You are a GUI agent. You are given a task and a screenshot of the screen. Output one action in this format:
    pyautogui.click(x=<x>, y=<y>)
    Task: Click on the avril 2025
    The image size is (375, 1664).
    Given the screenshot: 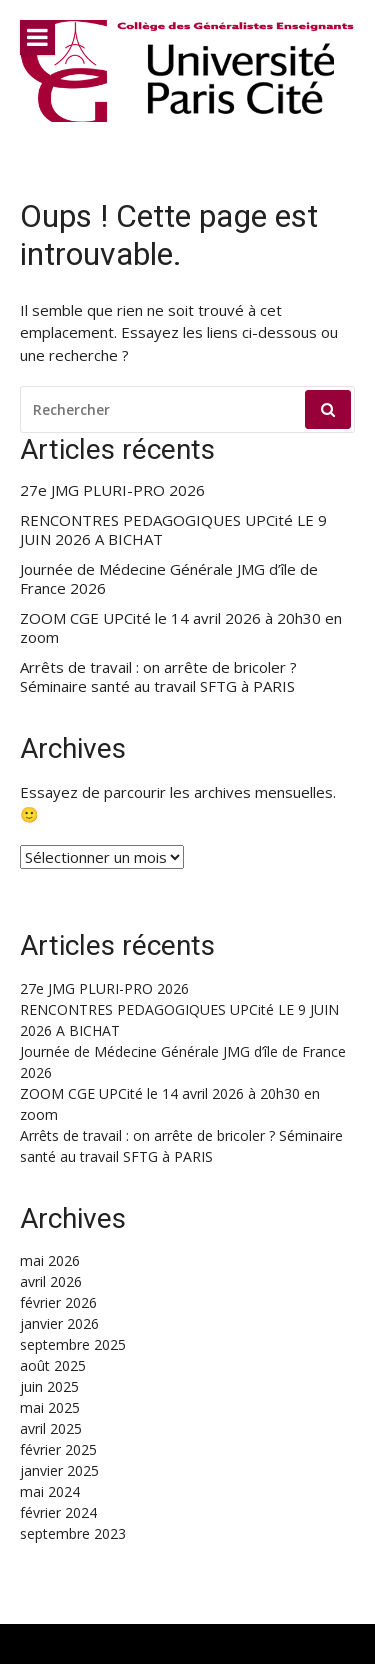 What is the action you would take?
    pyautogui.click(x=51, y=1428)
    